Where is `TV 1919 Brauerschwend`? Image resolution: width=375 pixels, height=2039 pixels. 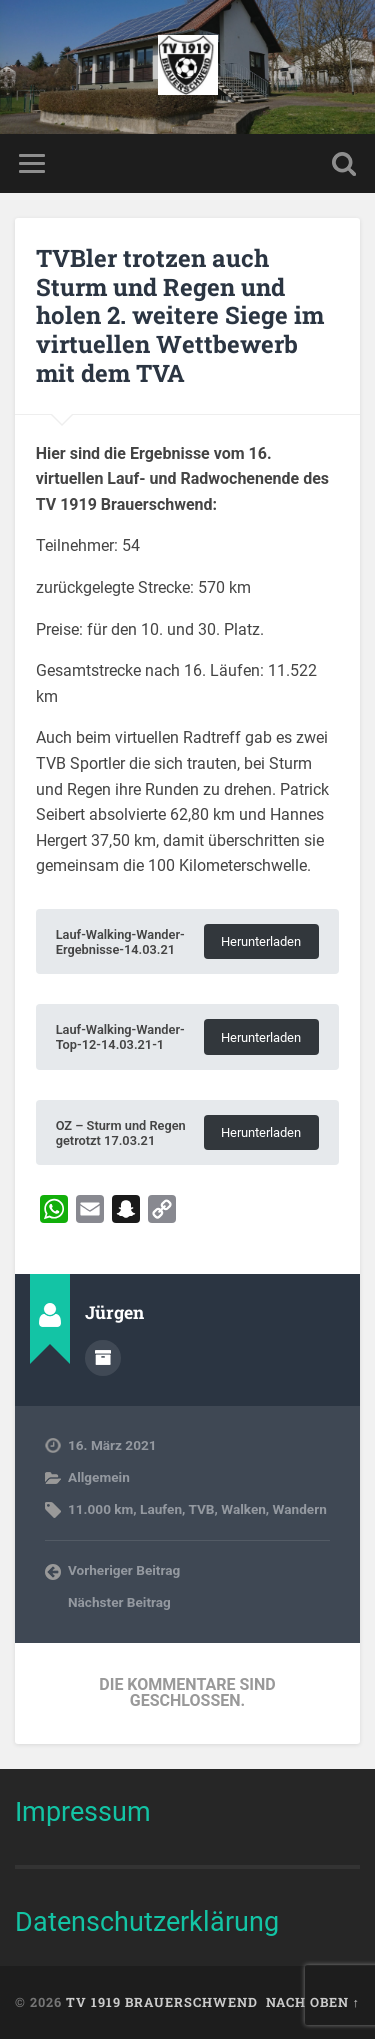 TV 1919 Brauerschwend is located at coordinates (162, 2002).